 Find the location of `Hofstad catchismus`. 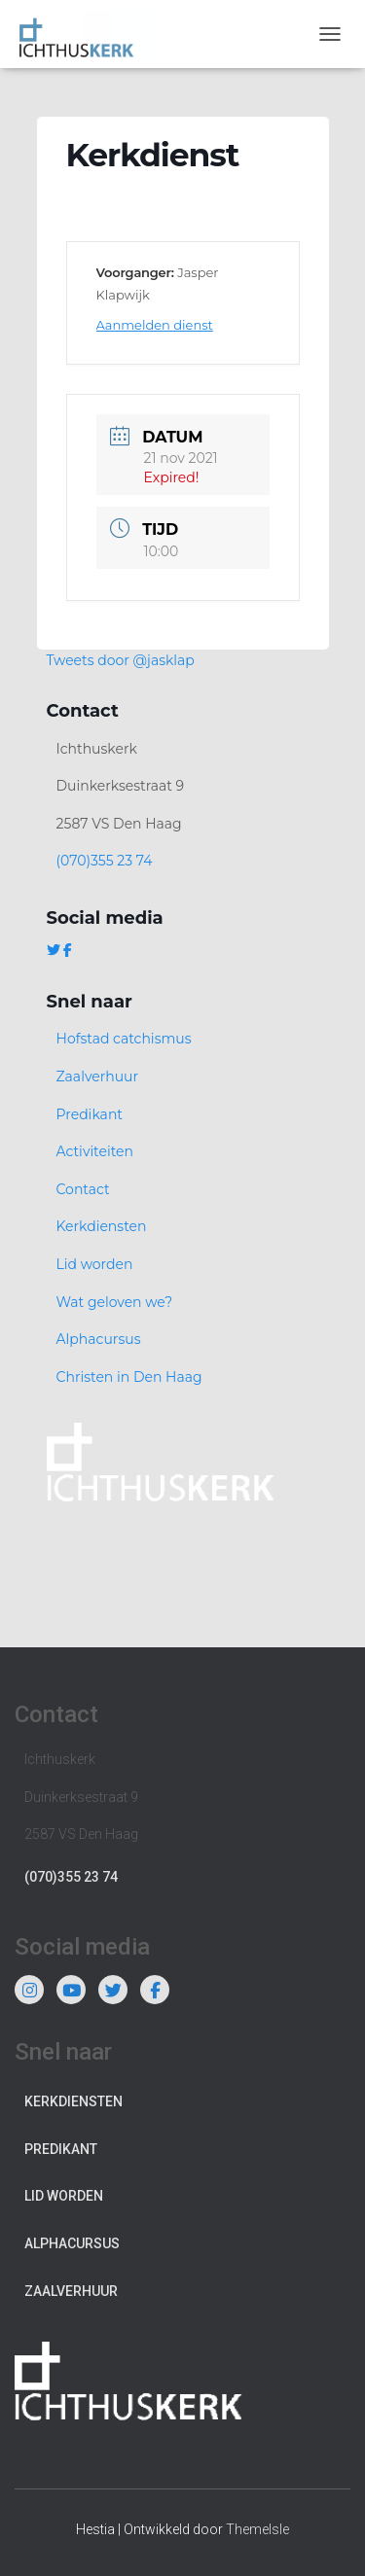

Hofstad catchismus is located at coordinates (124, 1038).